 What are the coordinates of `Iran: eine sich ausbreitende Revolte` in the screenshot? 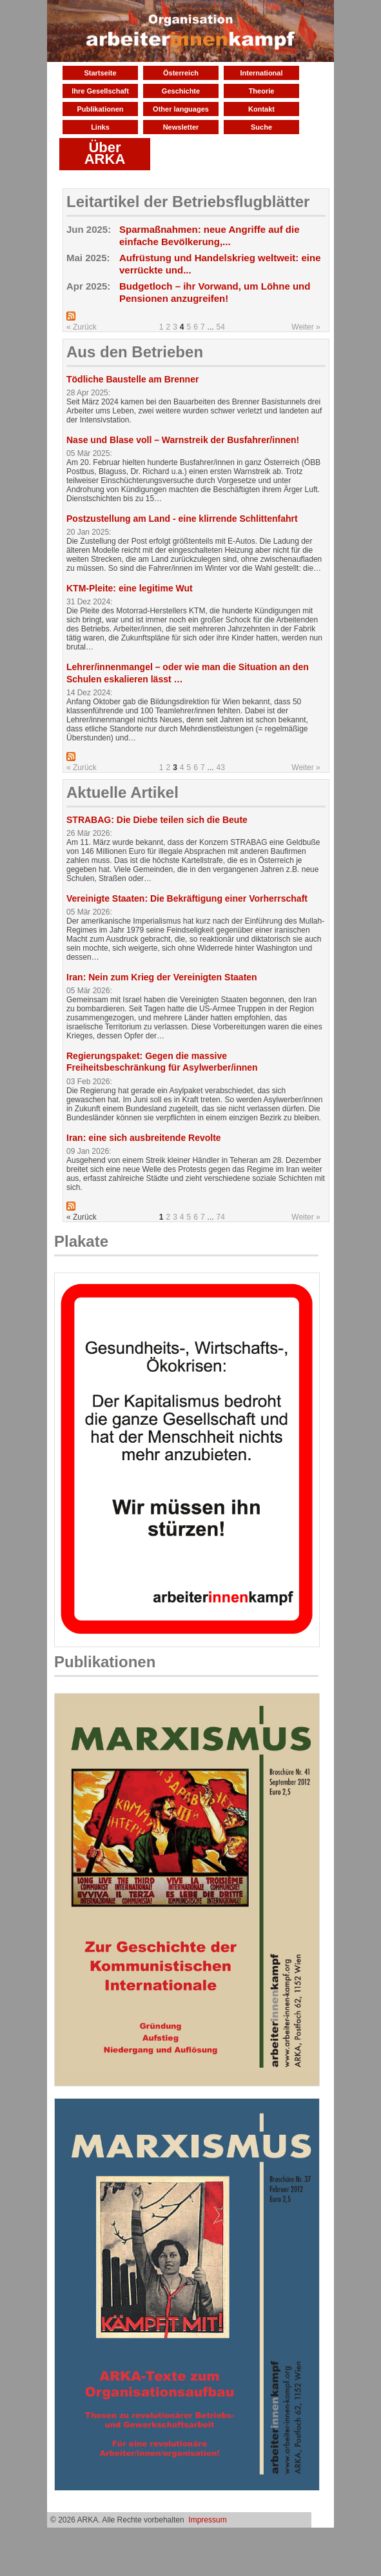 It's located at (143, 1138).